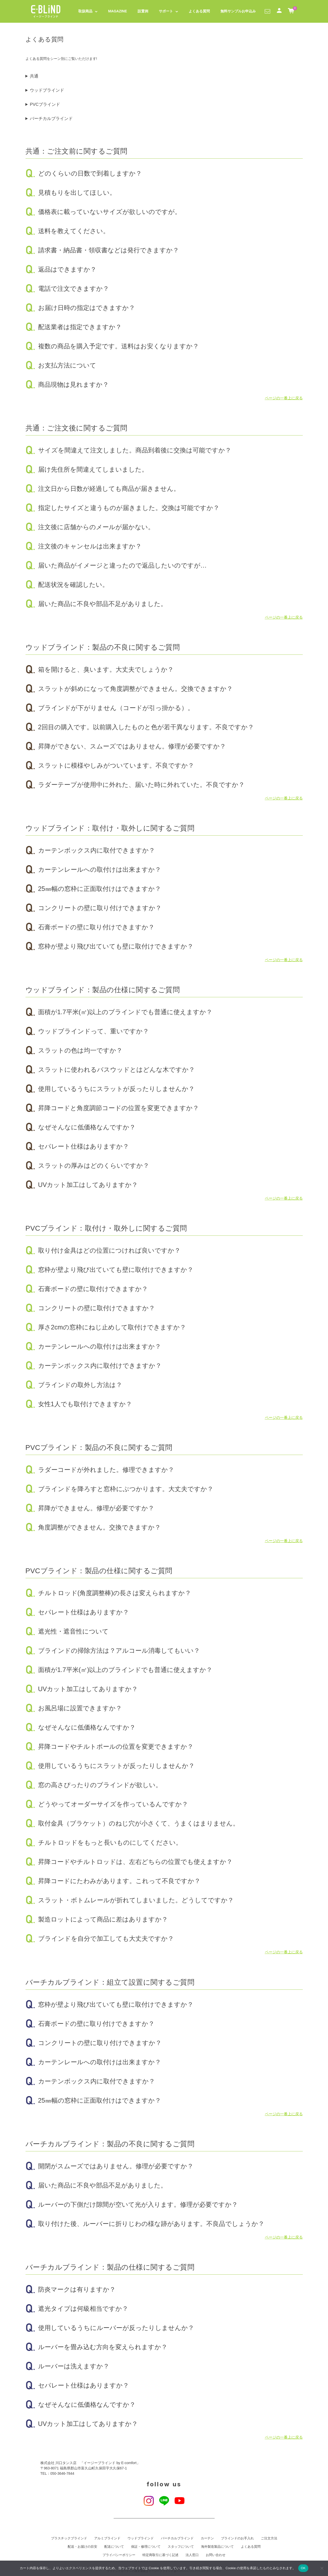 The height and width of the screenshot is (2576, 328). I want to click on 2回目の購入です。以前購入したものと色が若干異なります。不良ですか？, so click(146, 727).